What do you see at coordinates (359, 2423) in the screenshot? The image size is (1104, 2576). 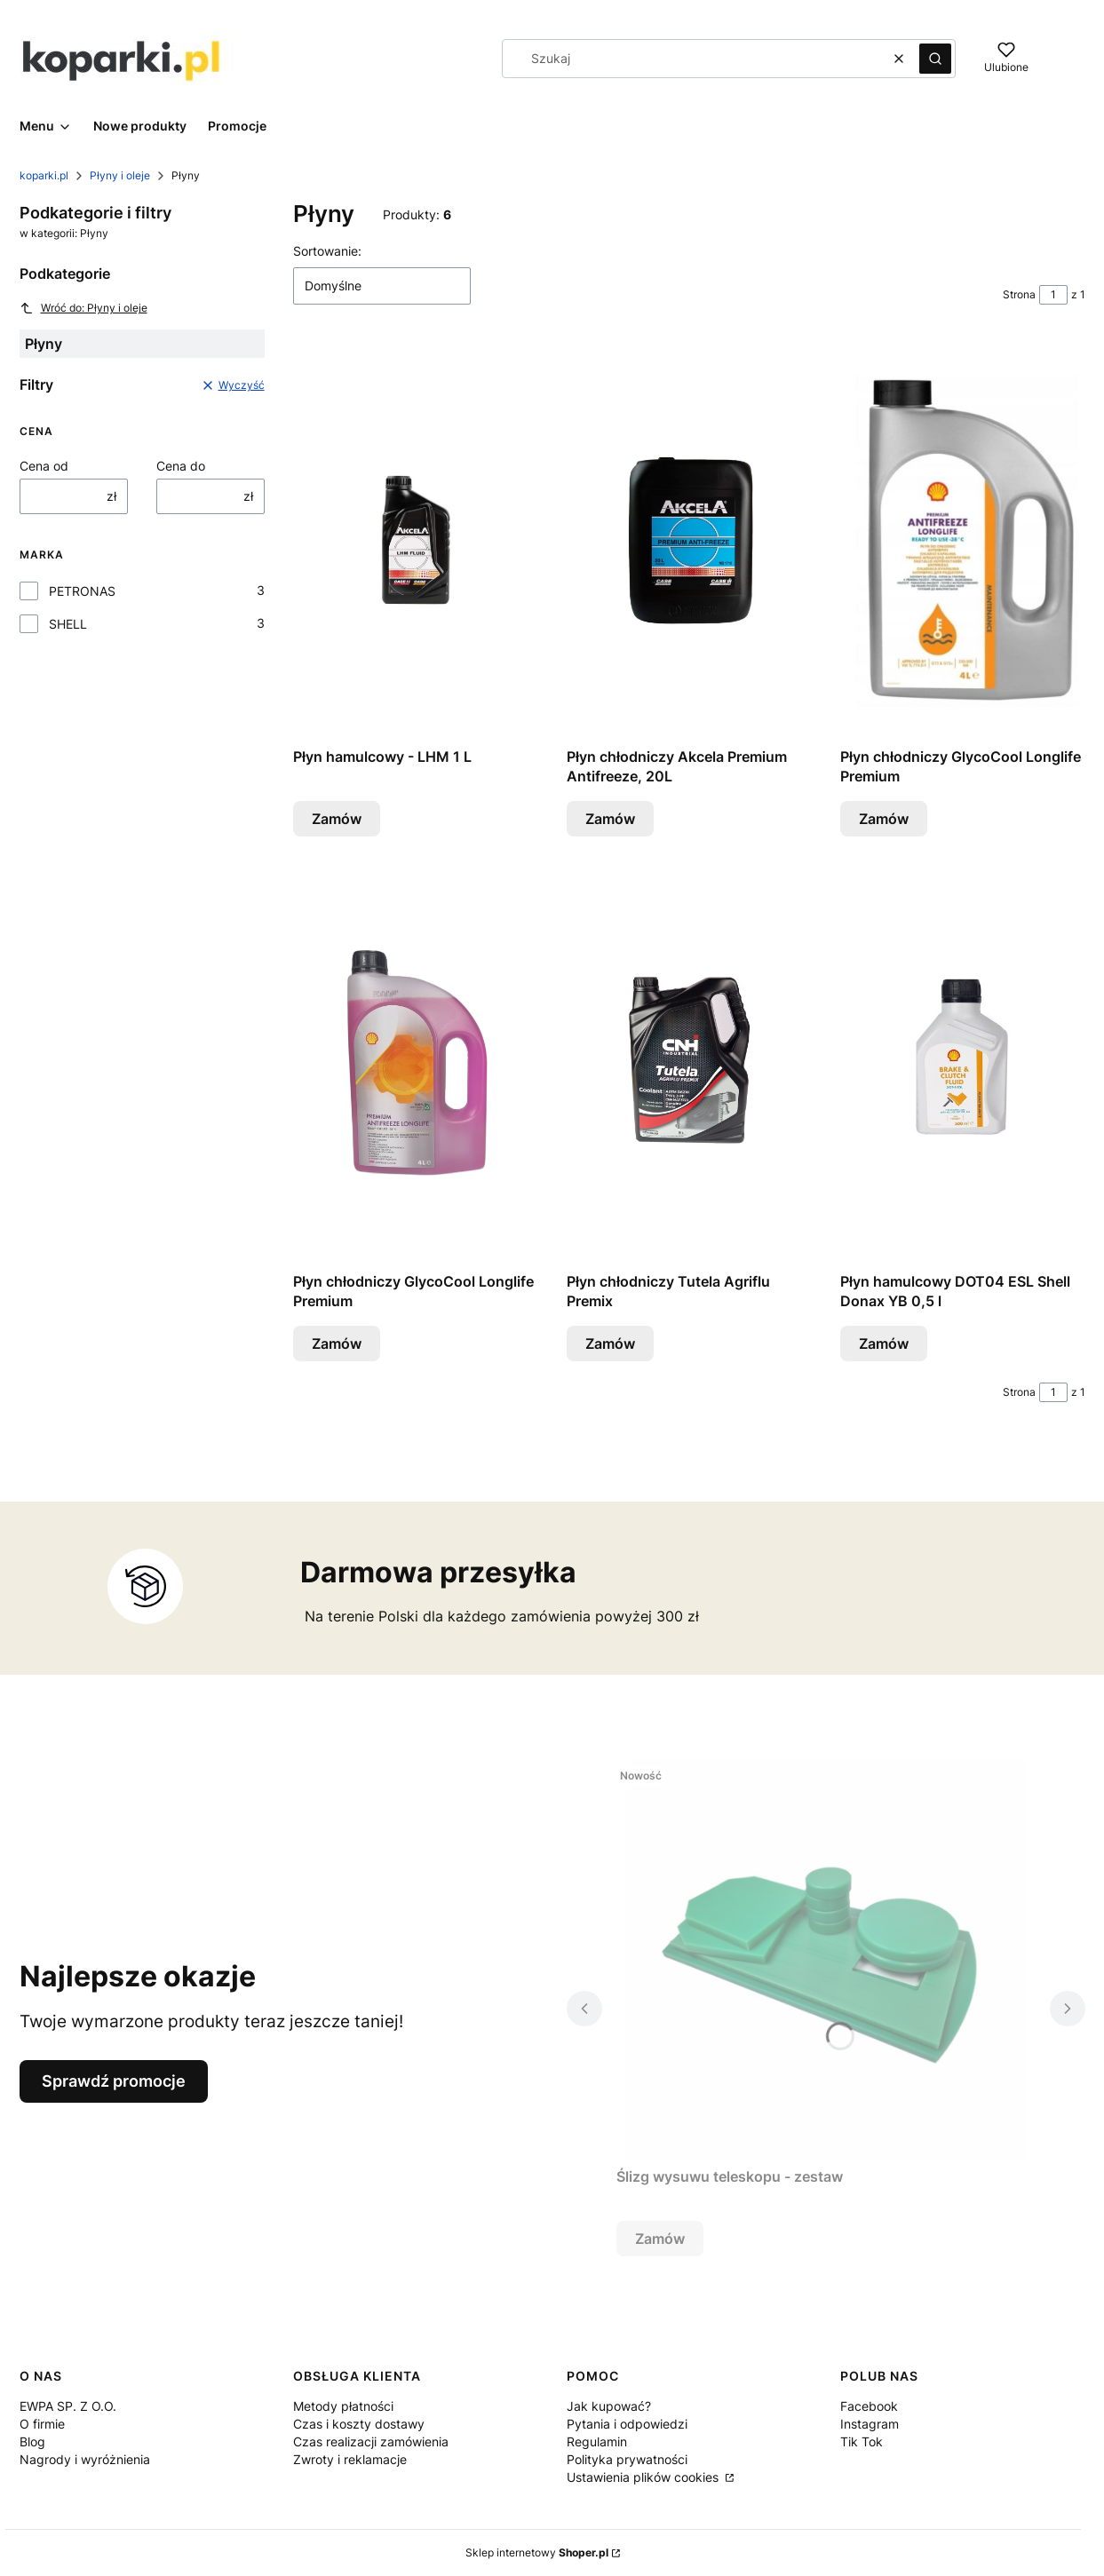 I see `Czas i koszty dostawy` at bounding box center [359, 2423].